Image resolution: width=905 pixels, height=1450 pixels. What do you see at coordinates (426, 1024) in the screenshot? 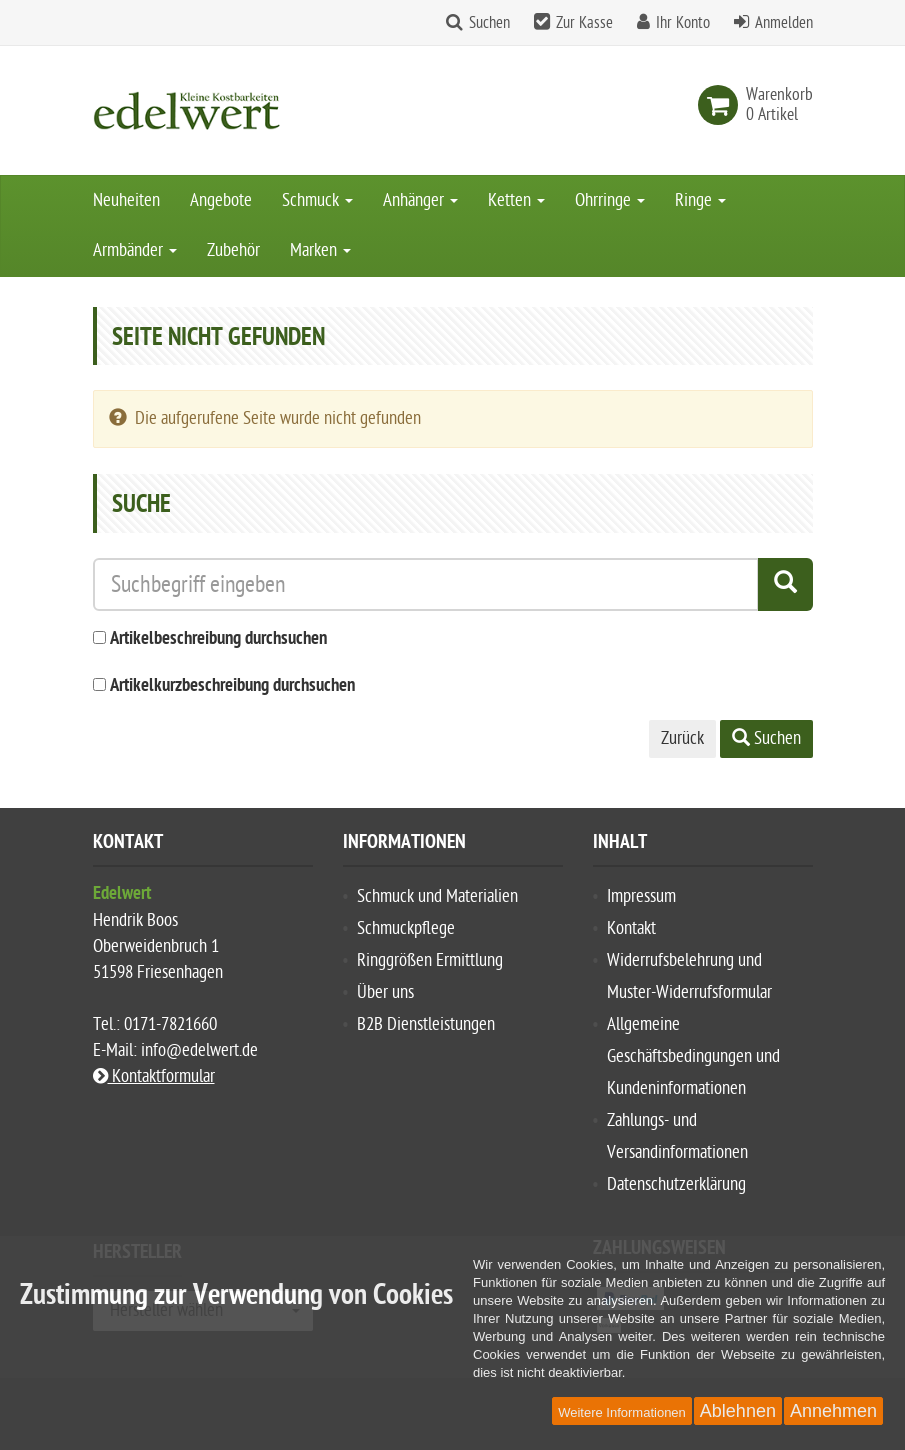
I see `B2B Dienstleistungen` at bounding box center [426, 1024].